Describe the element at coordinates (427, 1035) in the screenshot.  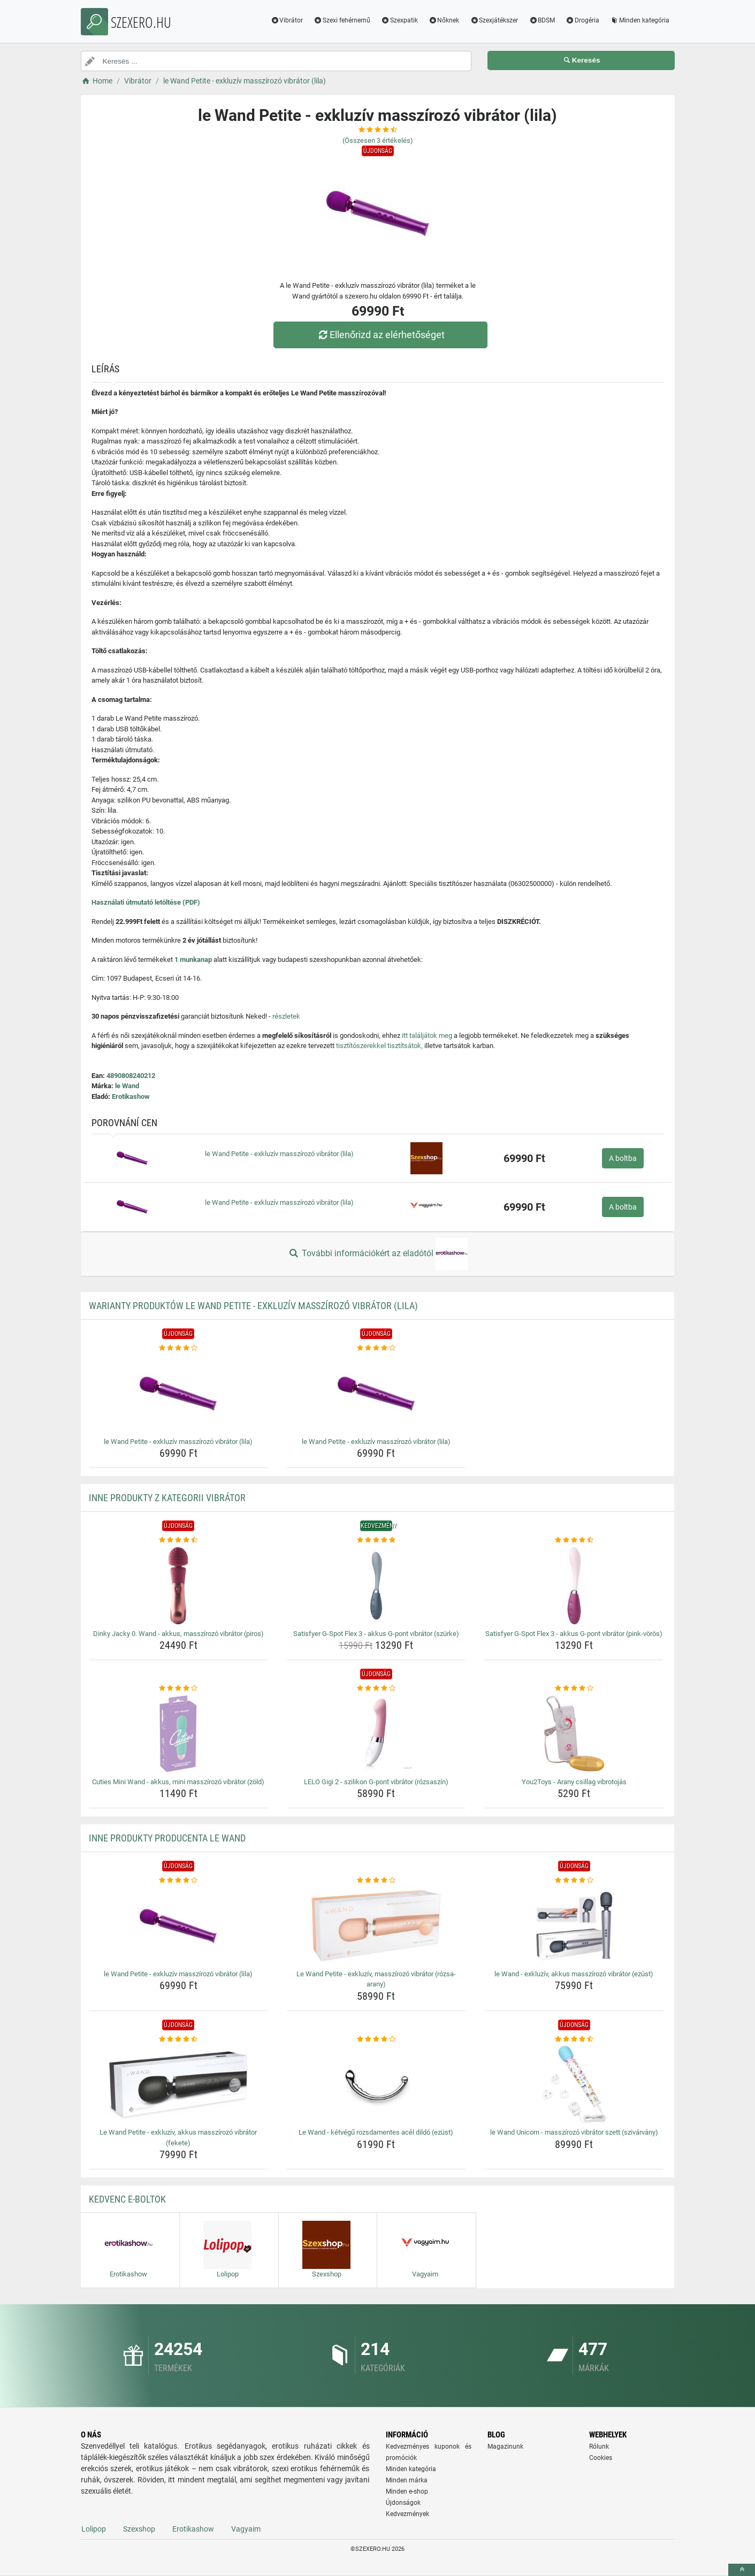
I see `itt találjátok meg` at that location.